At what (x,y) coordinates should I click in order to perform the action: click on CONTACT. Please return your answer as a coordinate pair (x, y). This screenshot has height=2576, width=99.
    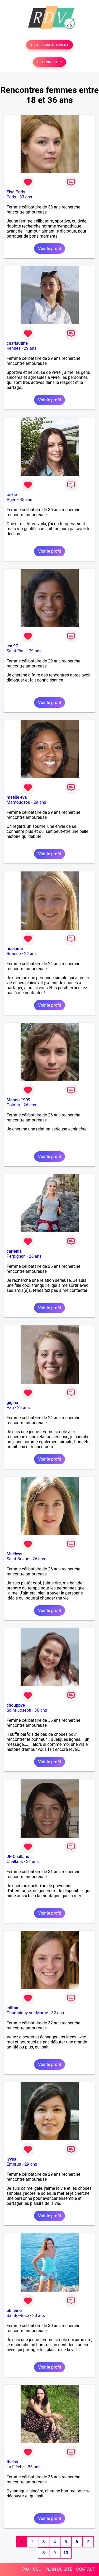
    Looking at the image, I should click on (85, 2569).